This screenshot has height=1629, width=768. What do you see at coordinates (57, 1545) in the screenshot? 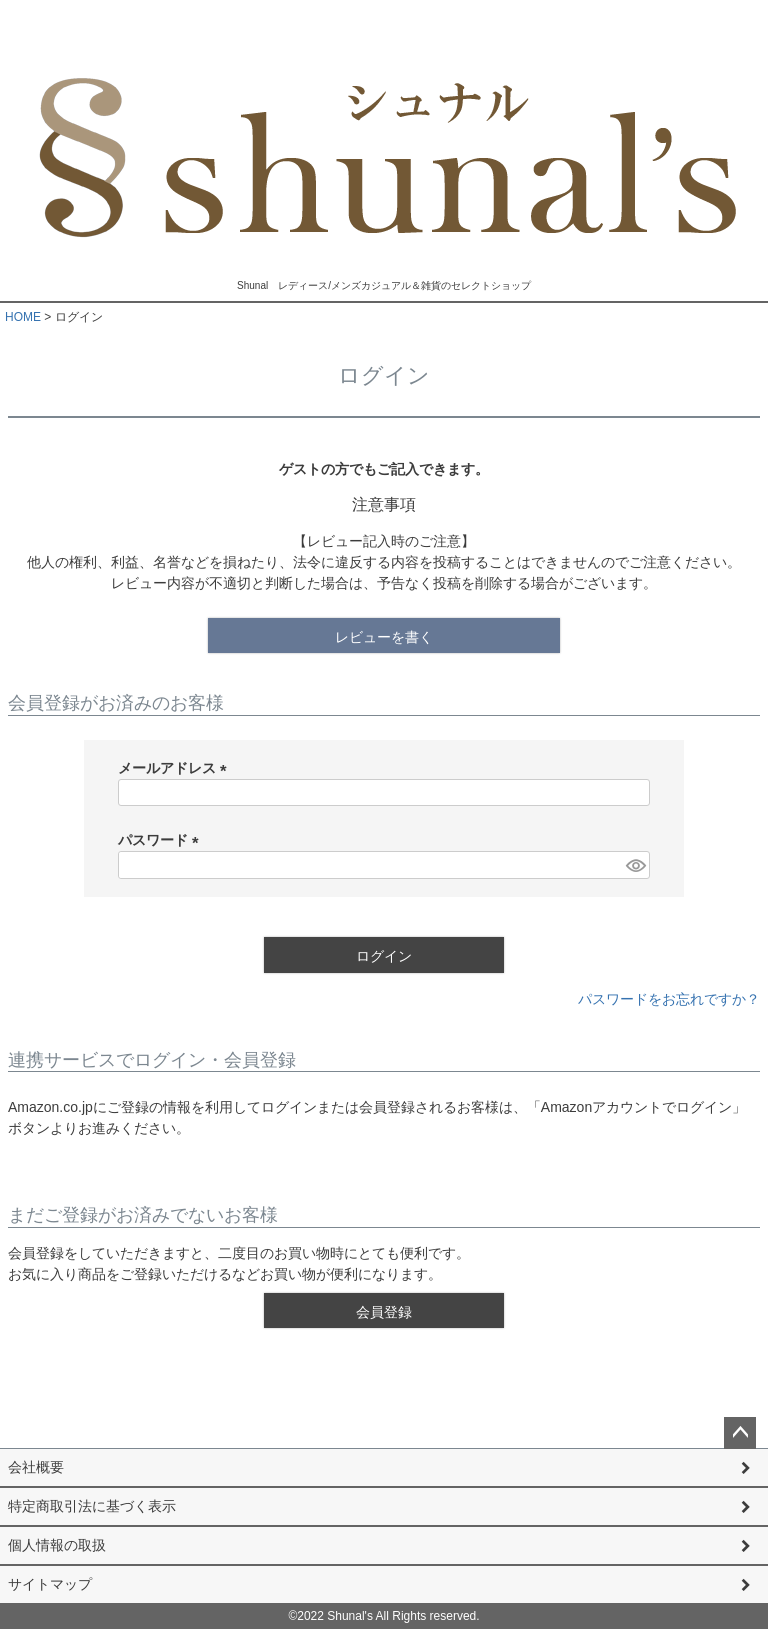
I see `個人情報の取扱` at bounding box center [57, 1545].